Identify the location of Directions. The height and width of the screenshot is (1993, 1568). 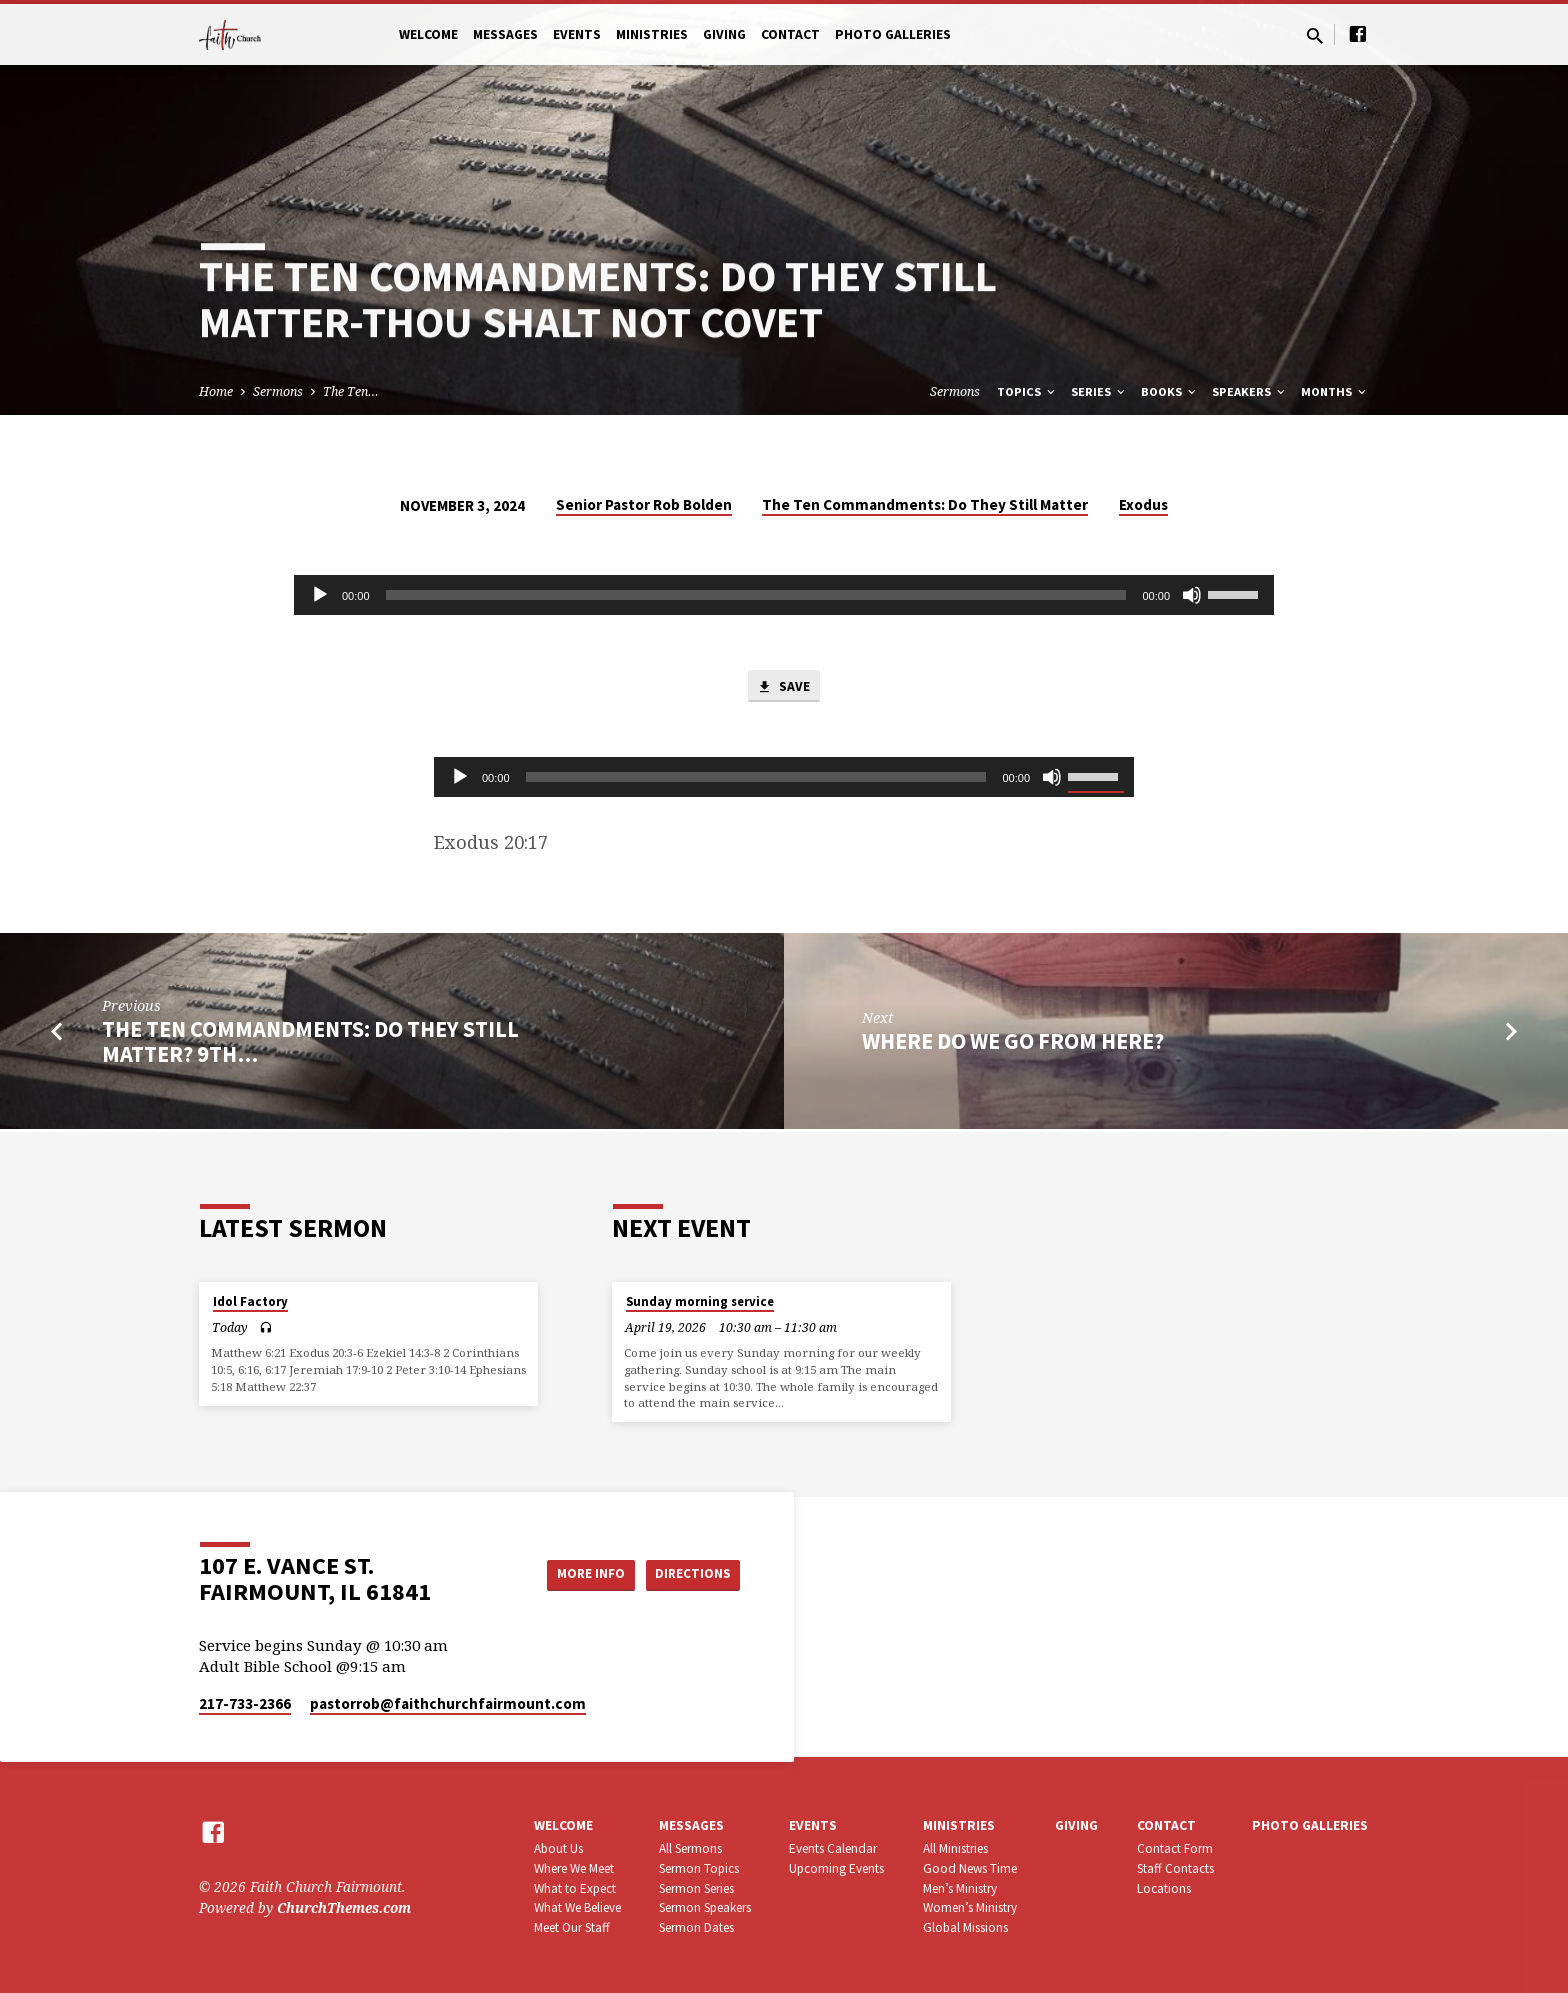
(690, 1574).